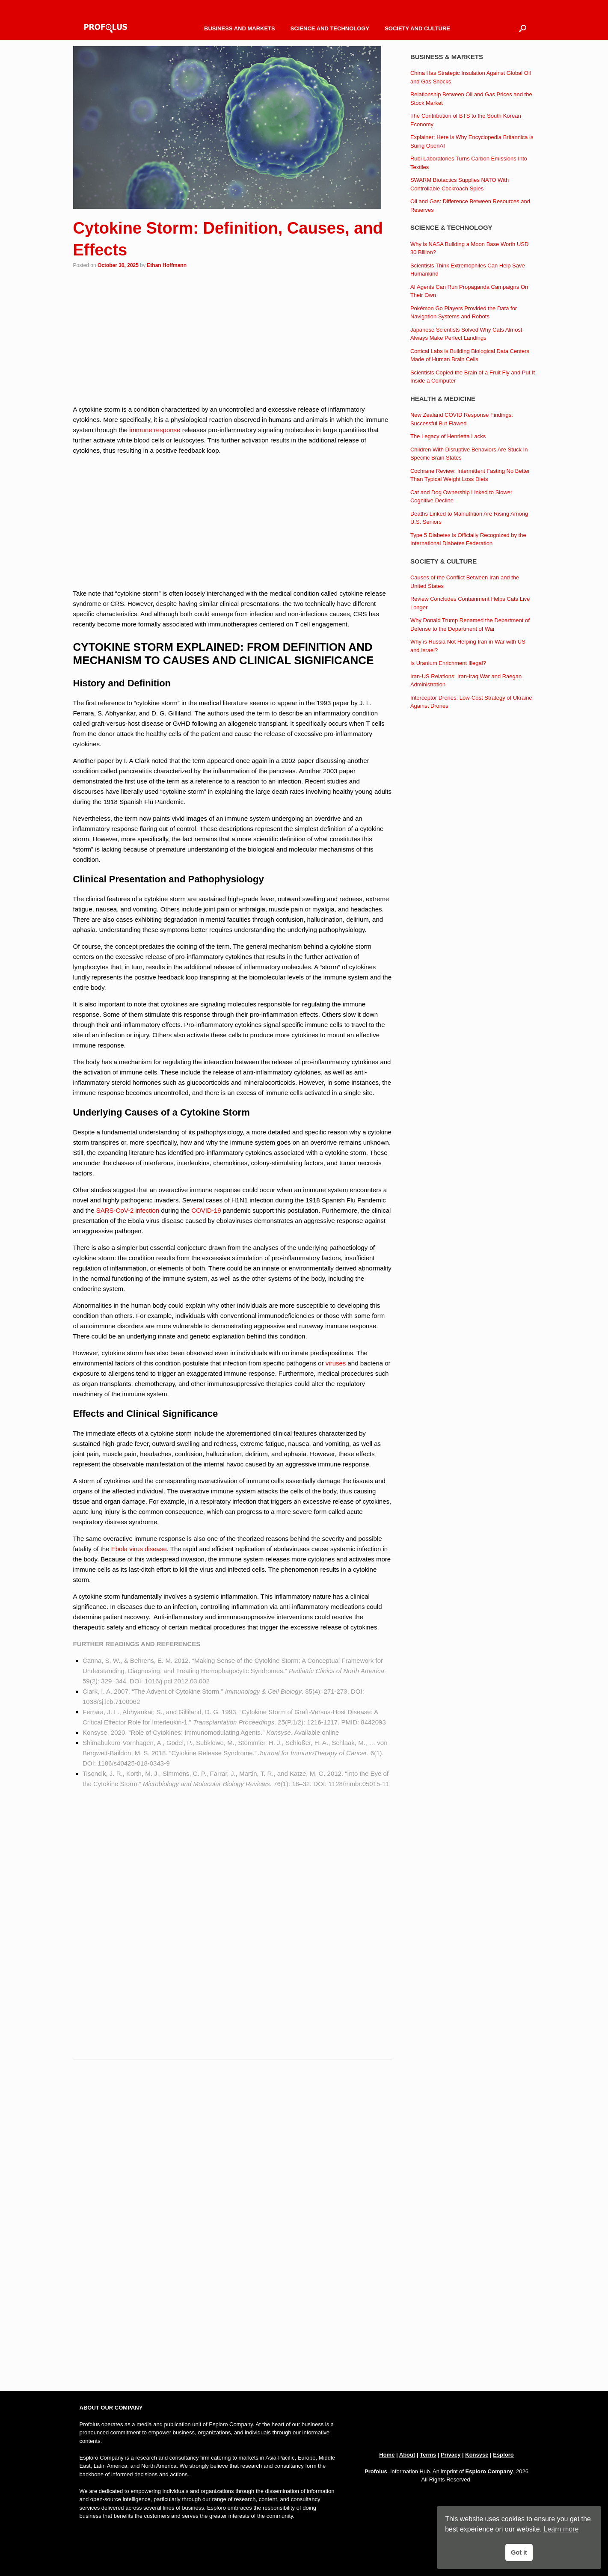 The image size is (608, 2576). I want to click on Esploro, so click(503, 2454).